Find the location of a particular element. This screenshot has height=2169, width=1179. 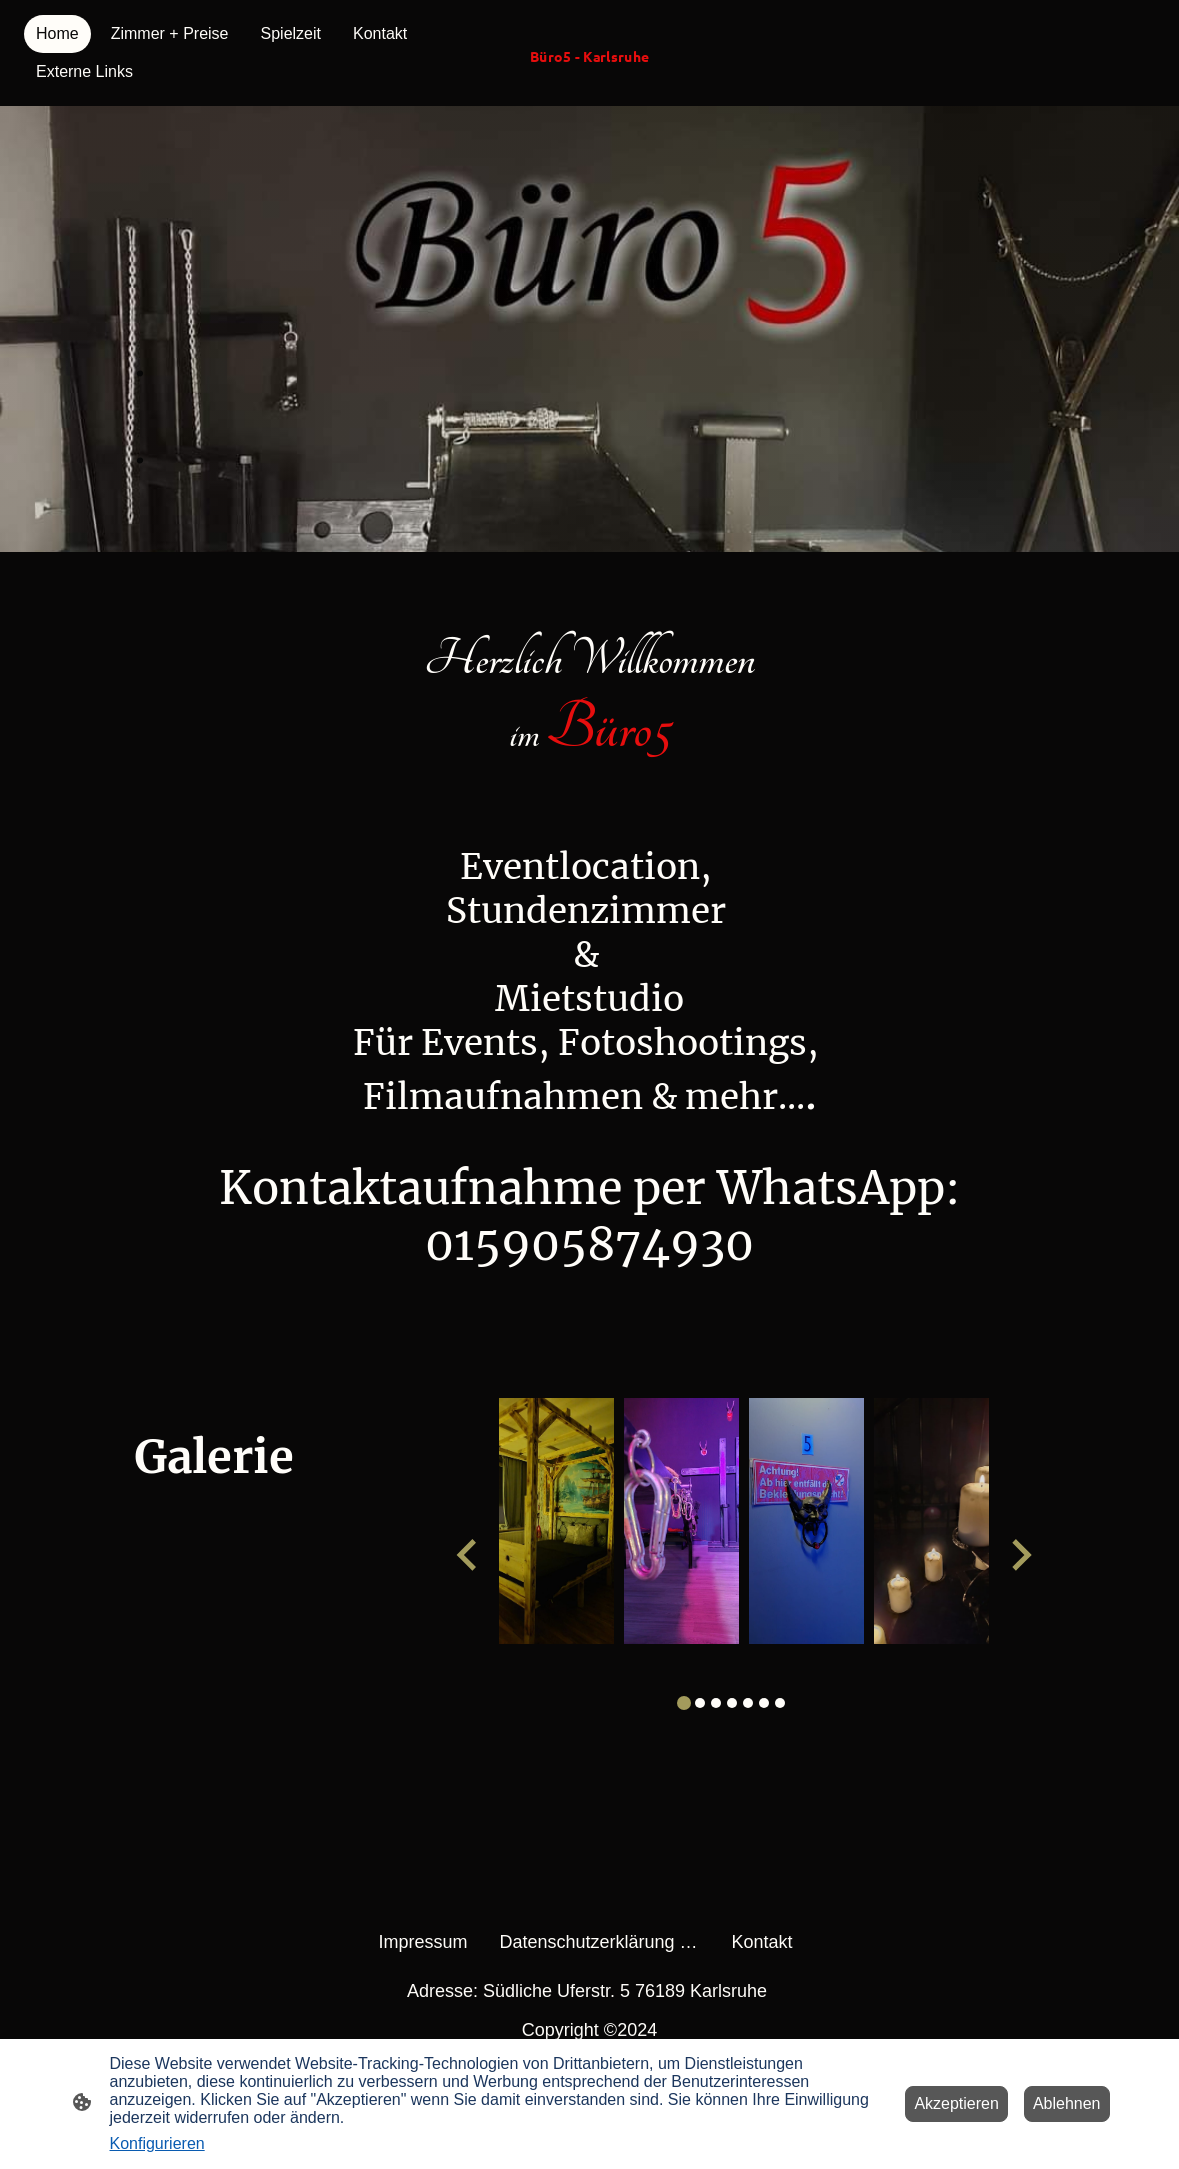

Akzeptieren is located at coordinates (956, 2103).